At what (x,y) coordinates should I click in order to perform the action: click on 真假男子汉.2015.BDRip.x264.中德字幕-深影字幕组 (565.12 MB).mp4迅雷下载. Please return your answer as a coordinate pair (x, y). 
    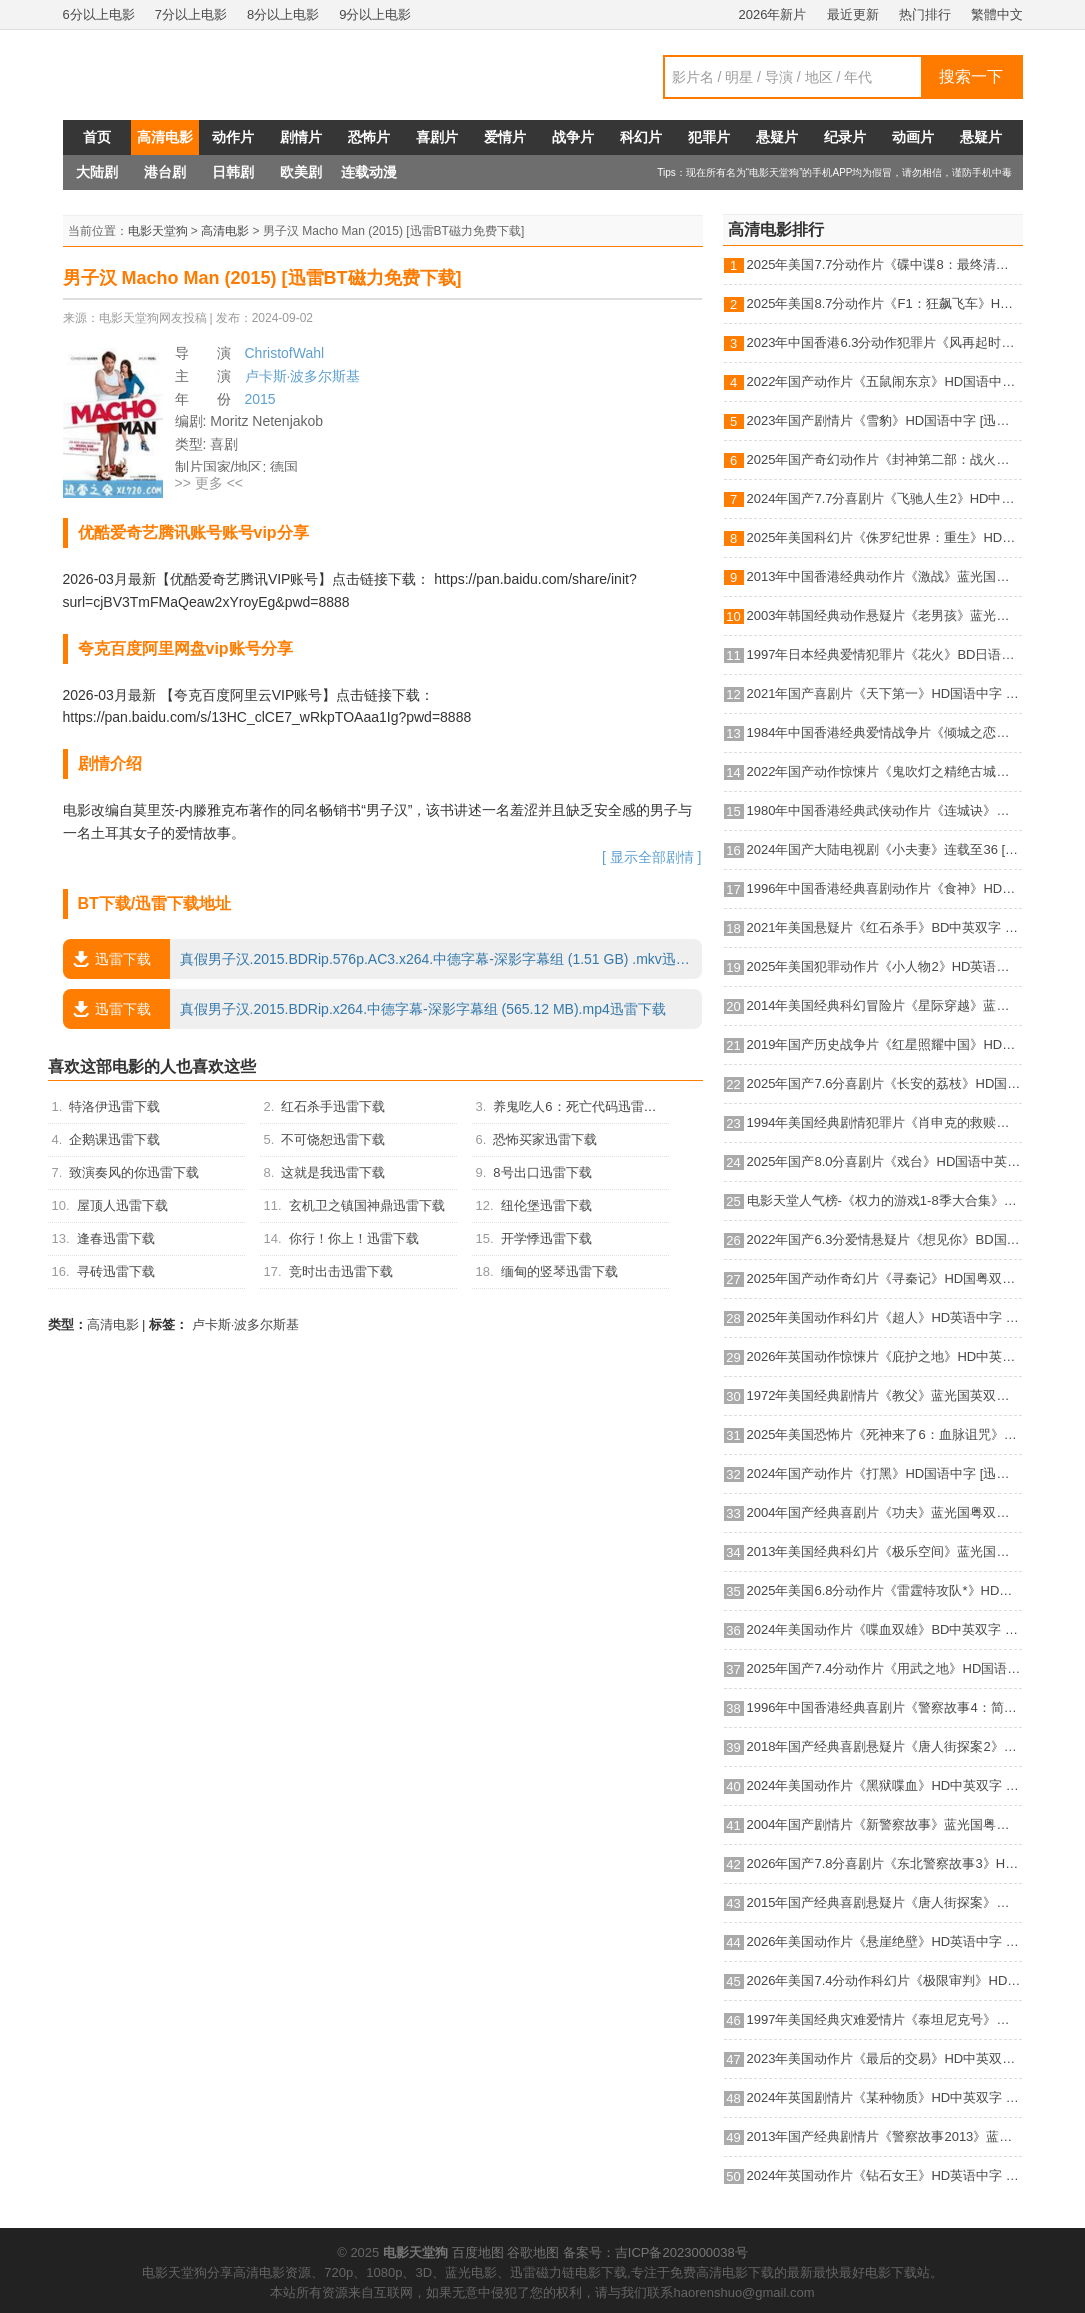
    Looking at the image, I should click on (364, 1009).